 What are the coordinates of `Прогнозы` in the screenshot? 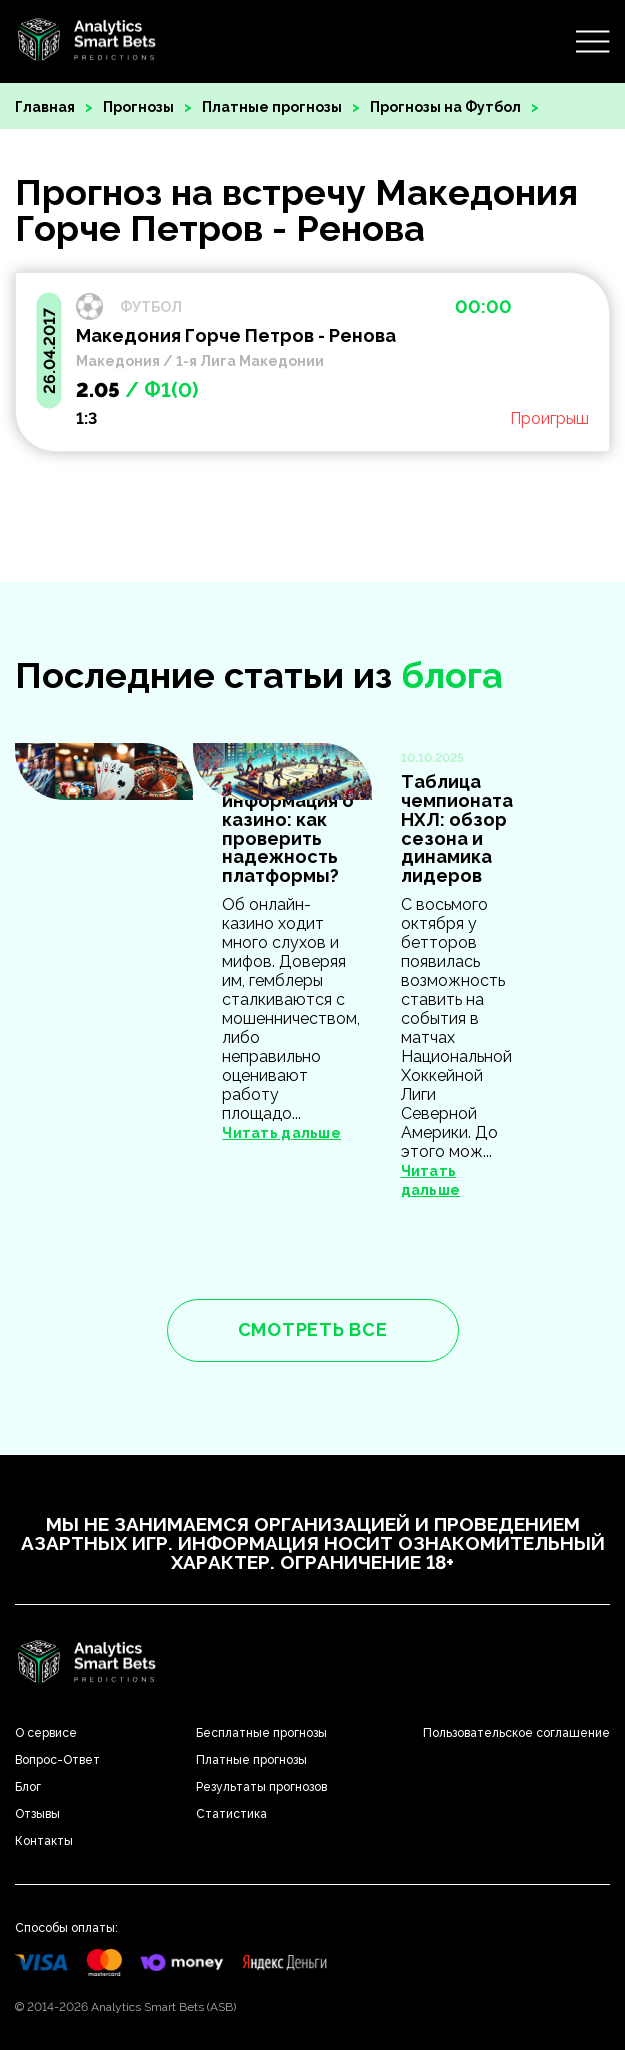 It's located at (138, 107).